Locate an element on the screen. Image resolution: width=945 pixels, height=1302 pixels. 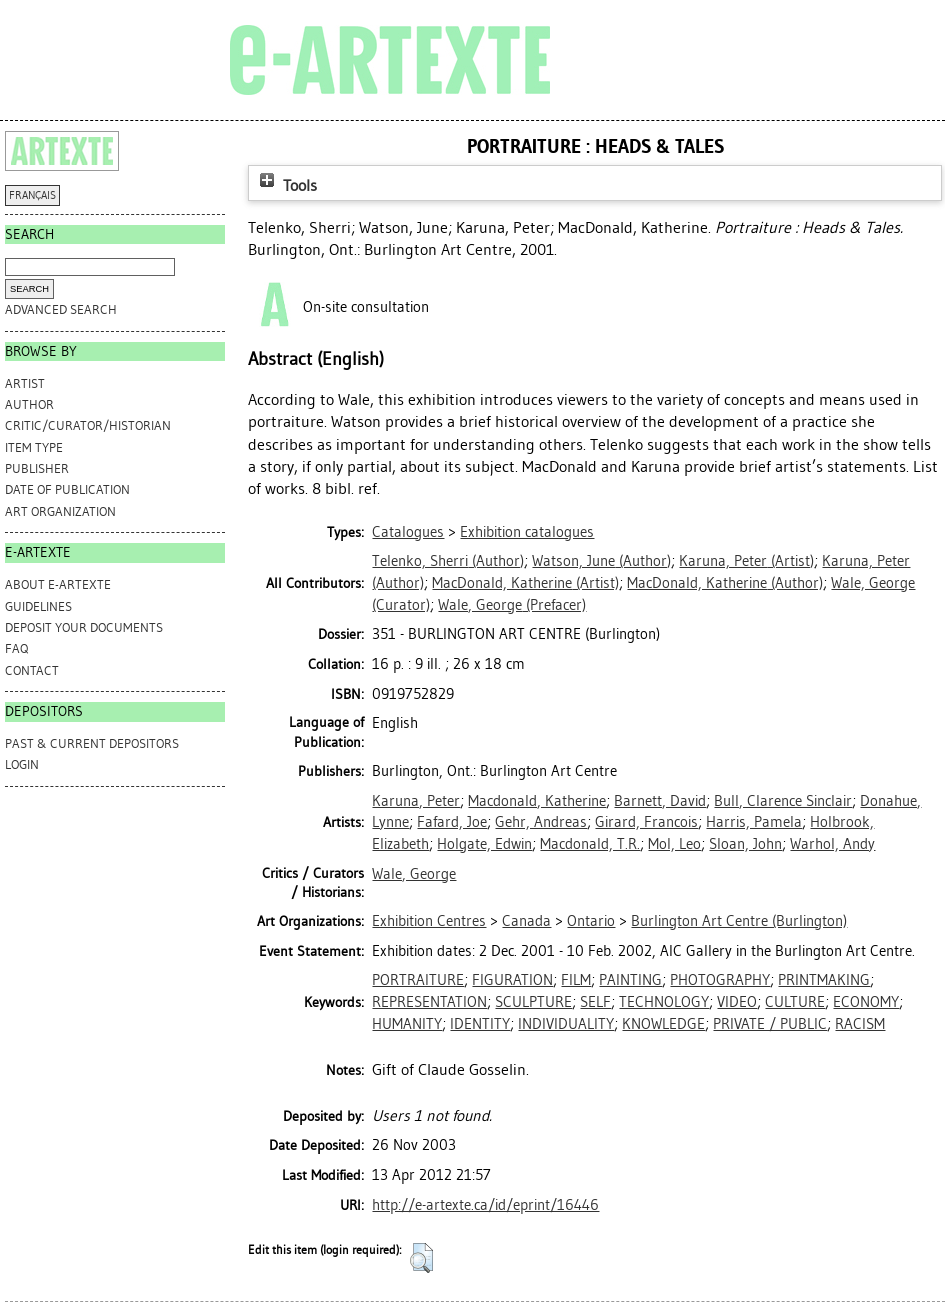
Artist is located at coordinates (25, 383).